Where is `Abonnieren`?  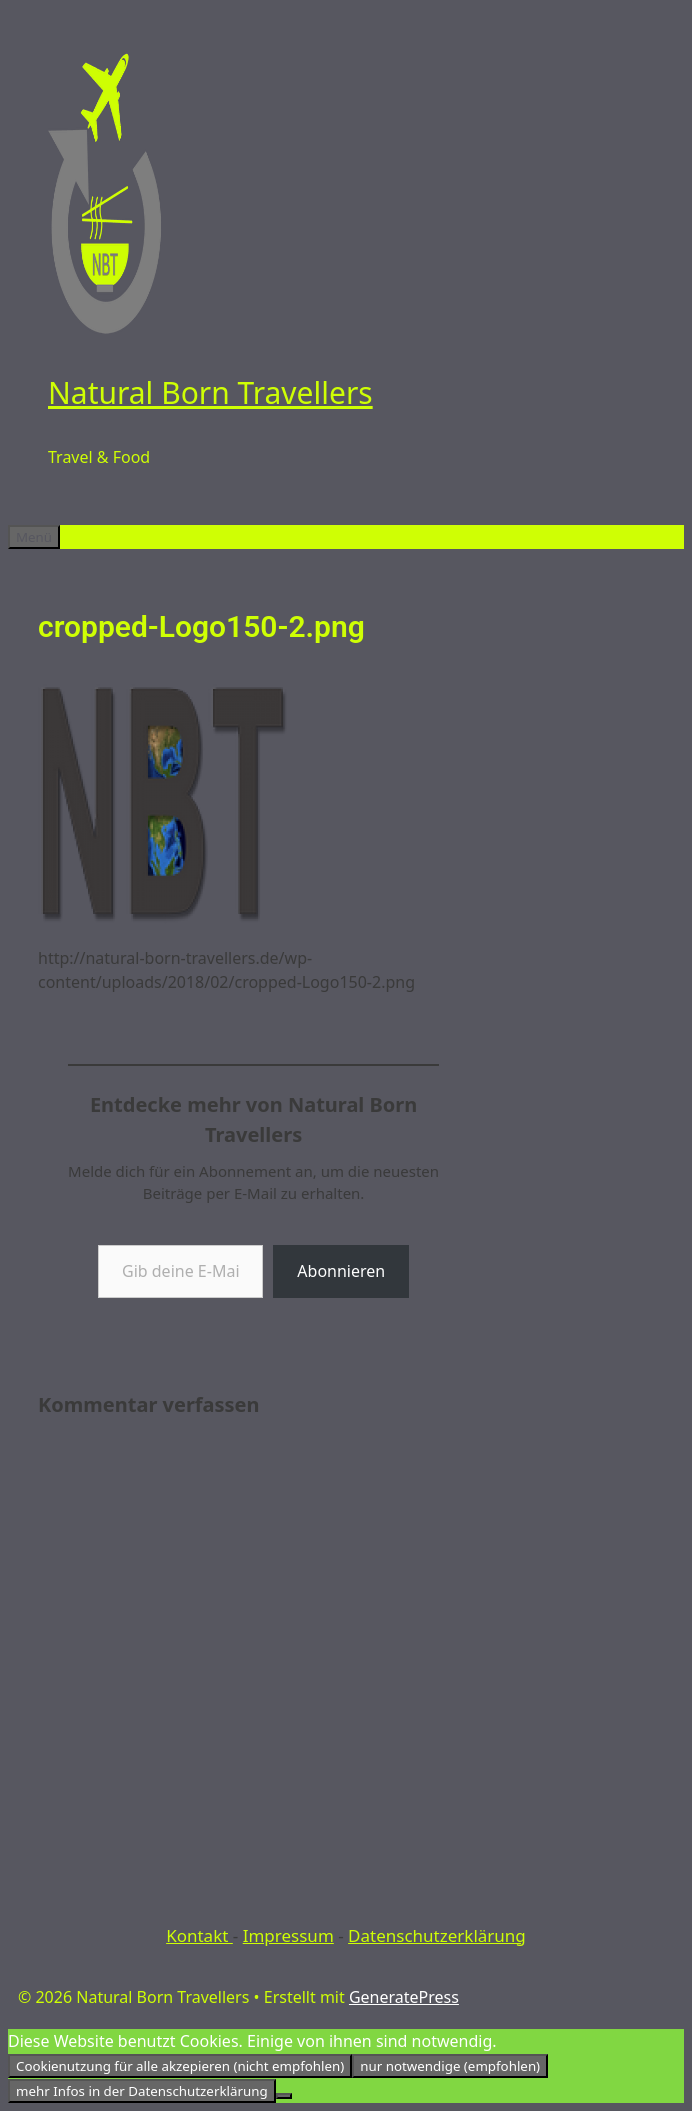 Abonnieren is located at coordinates (341, 1271).